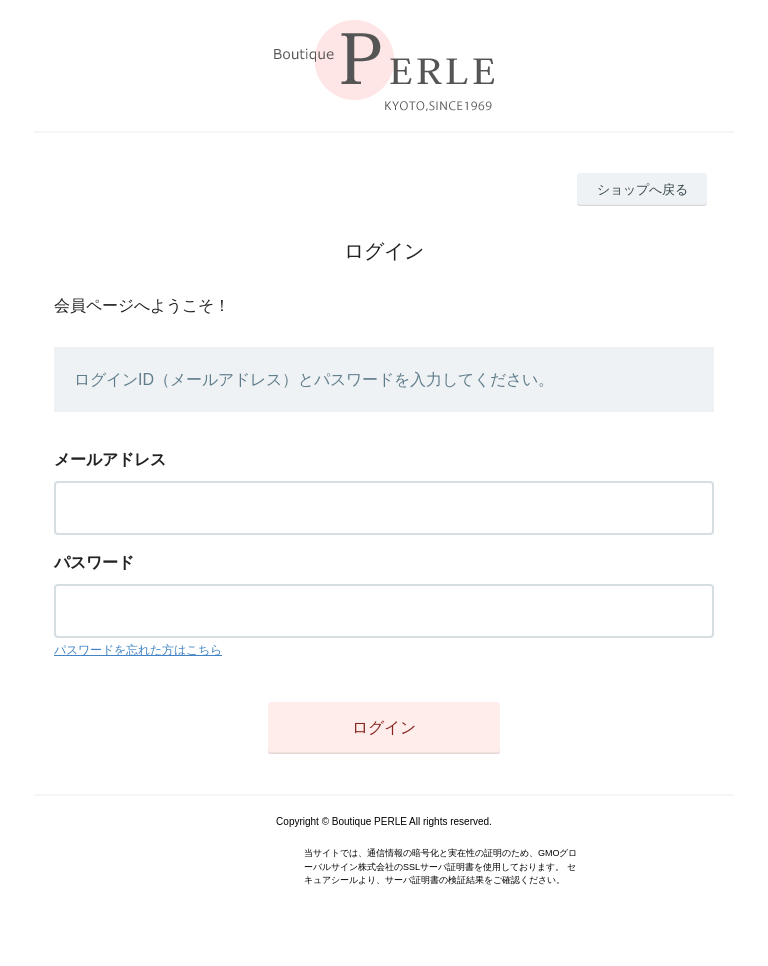  I want to click on メールアドレス, so click(110, 459).